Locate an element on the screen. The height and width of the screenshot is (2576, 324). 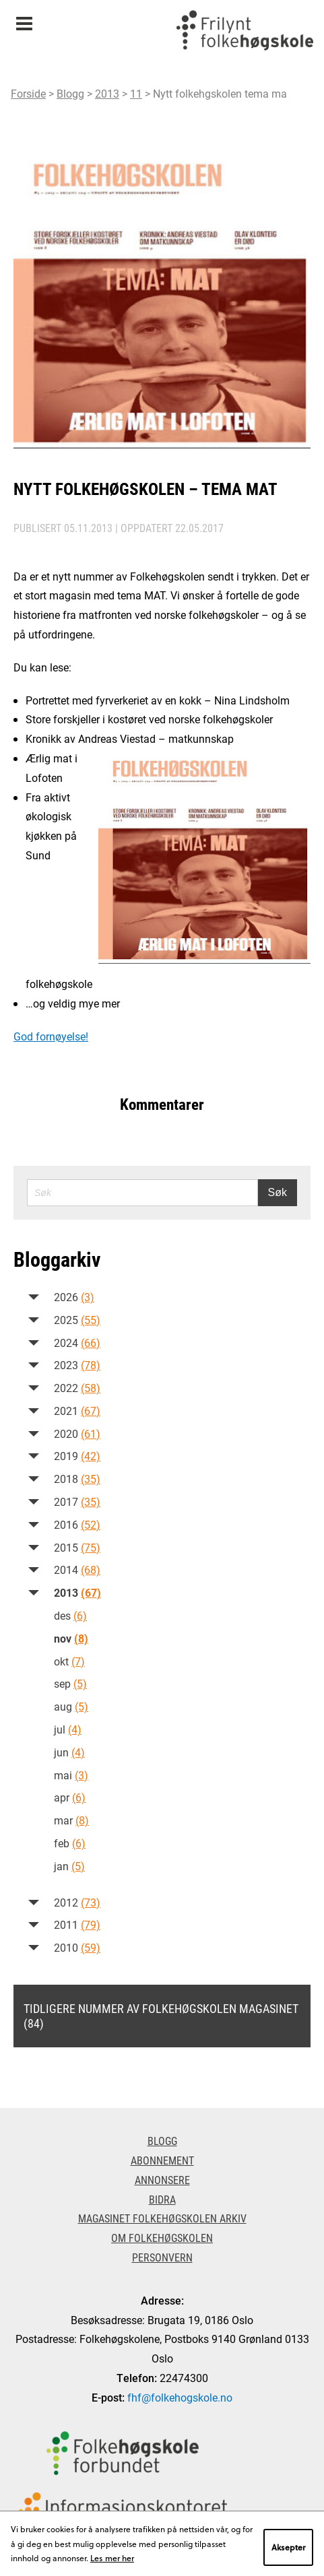
Tidligere nummer av Folkehøgskolen magasinet (84) is located at coordinates (161, 2015).